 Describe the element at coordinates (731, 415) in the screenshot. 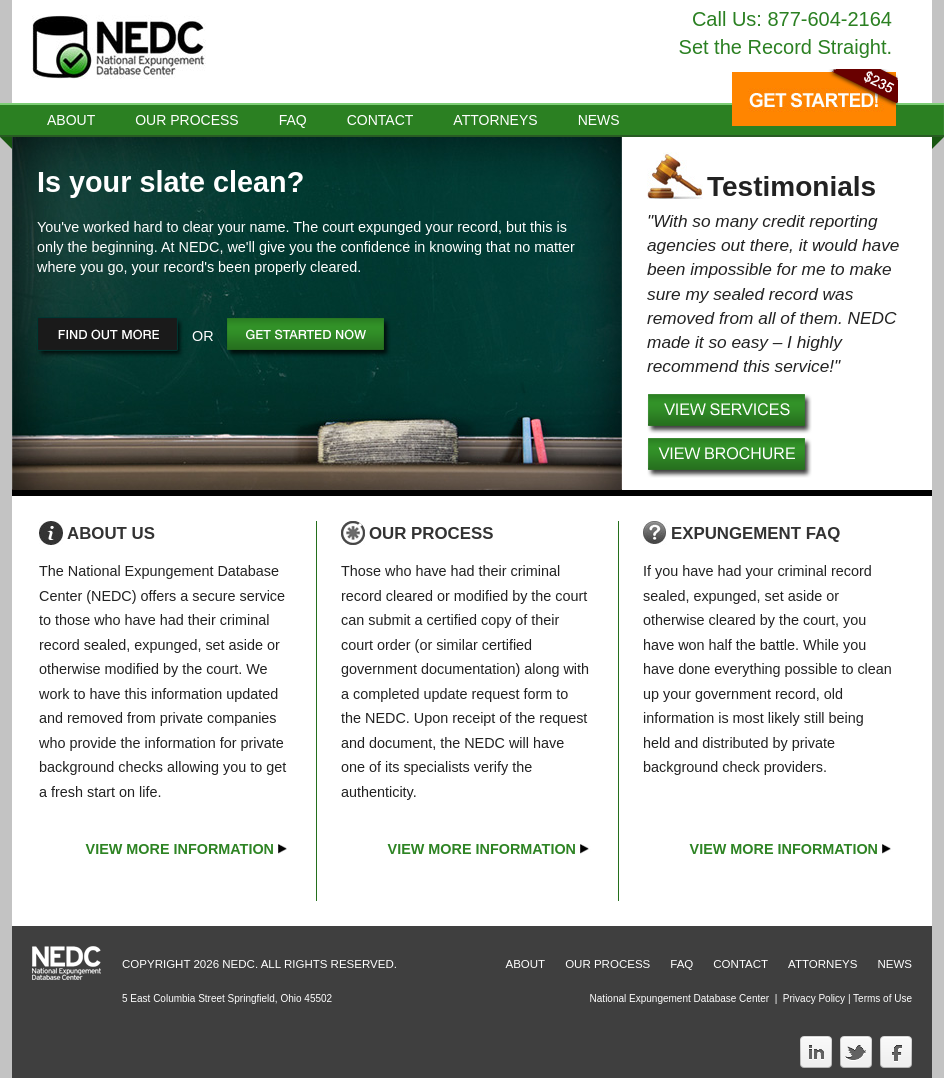

I see `View Services` at that location.